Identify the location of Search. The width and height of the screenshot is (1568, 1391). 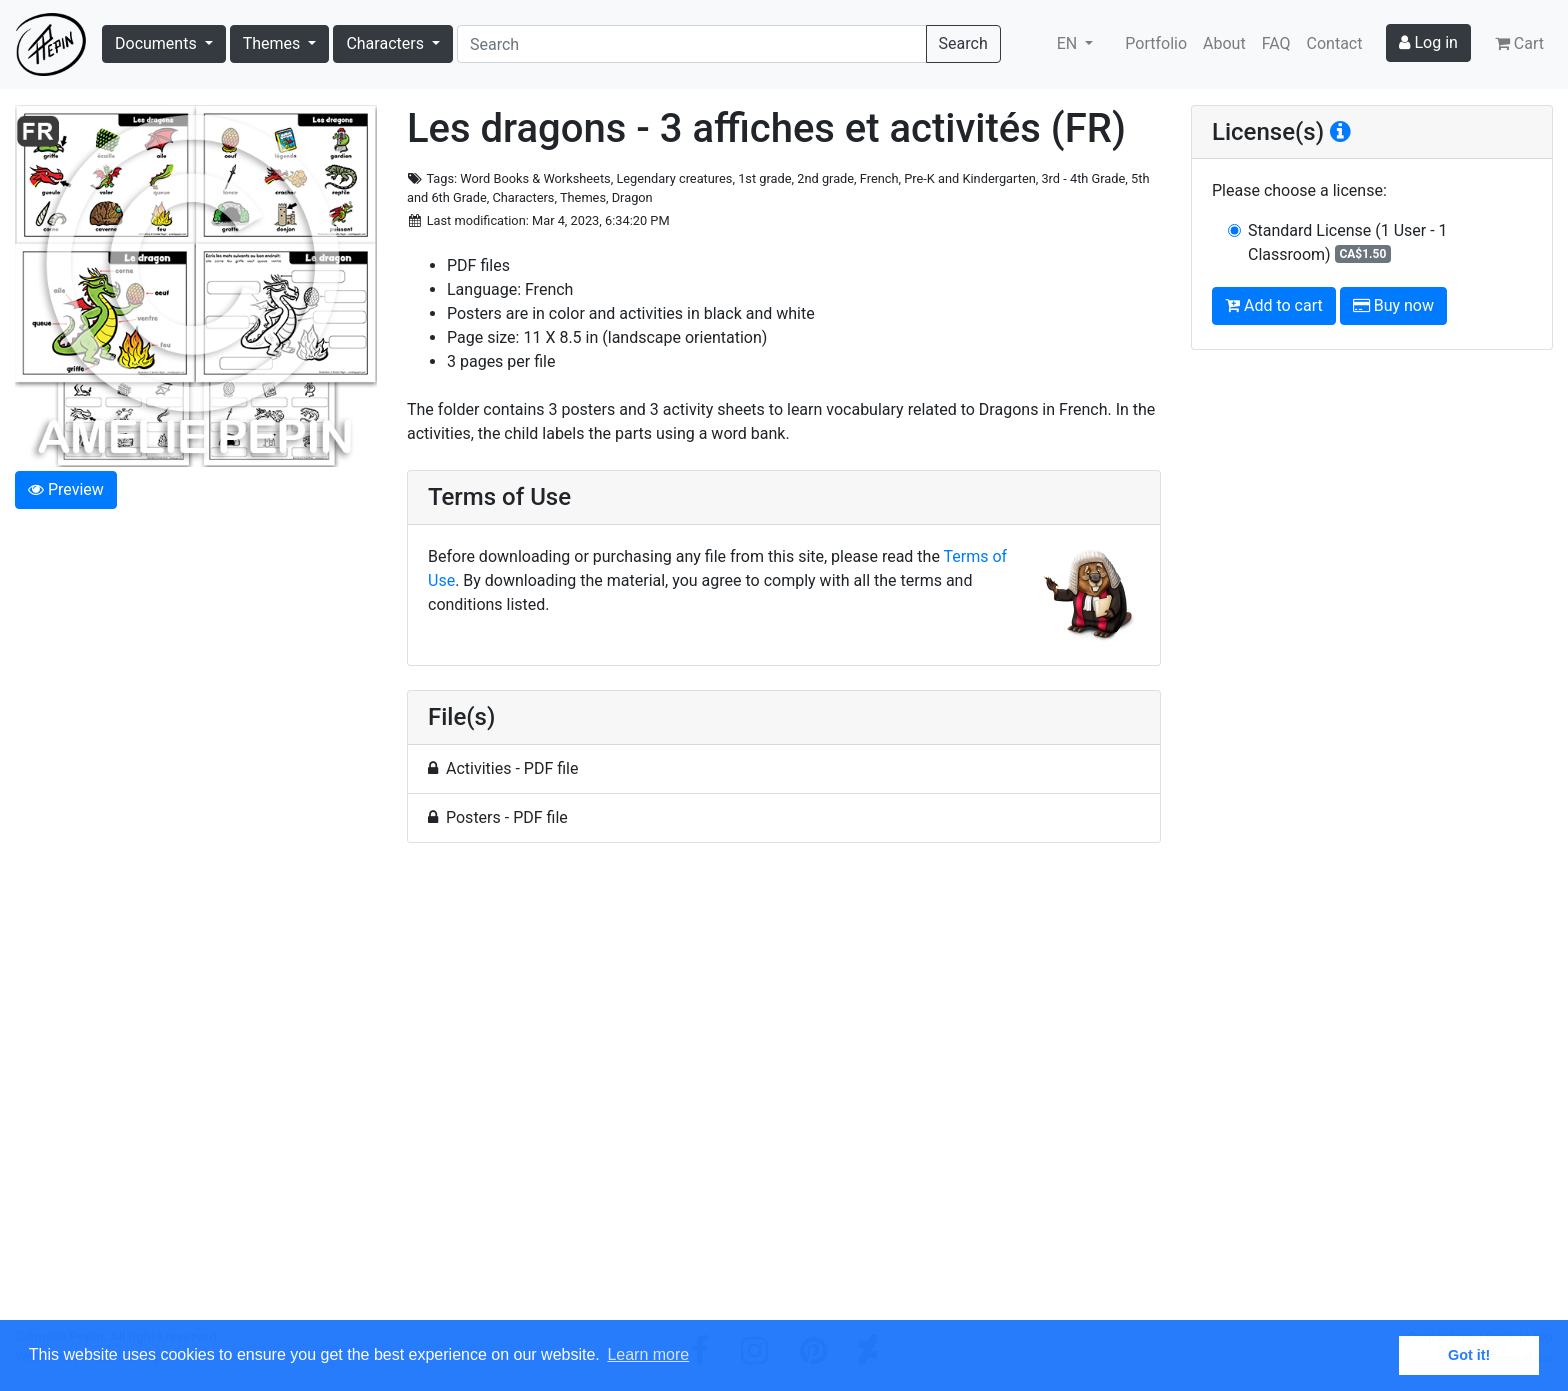
(963, 43).